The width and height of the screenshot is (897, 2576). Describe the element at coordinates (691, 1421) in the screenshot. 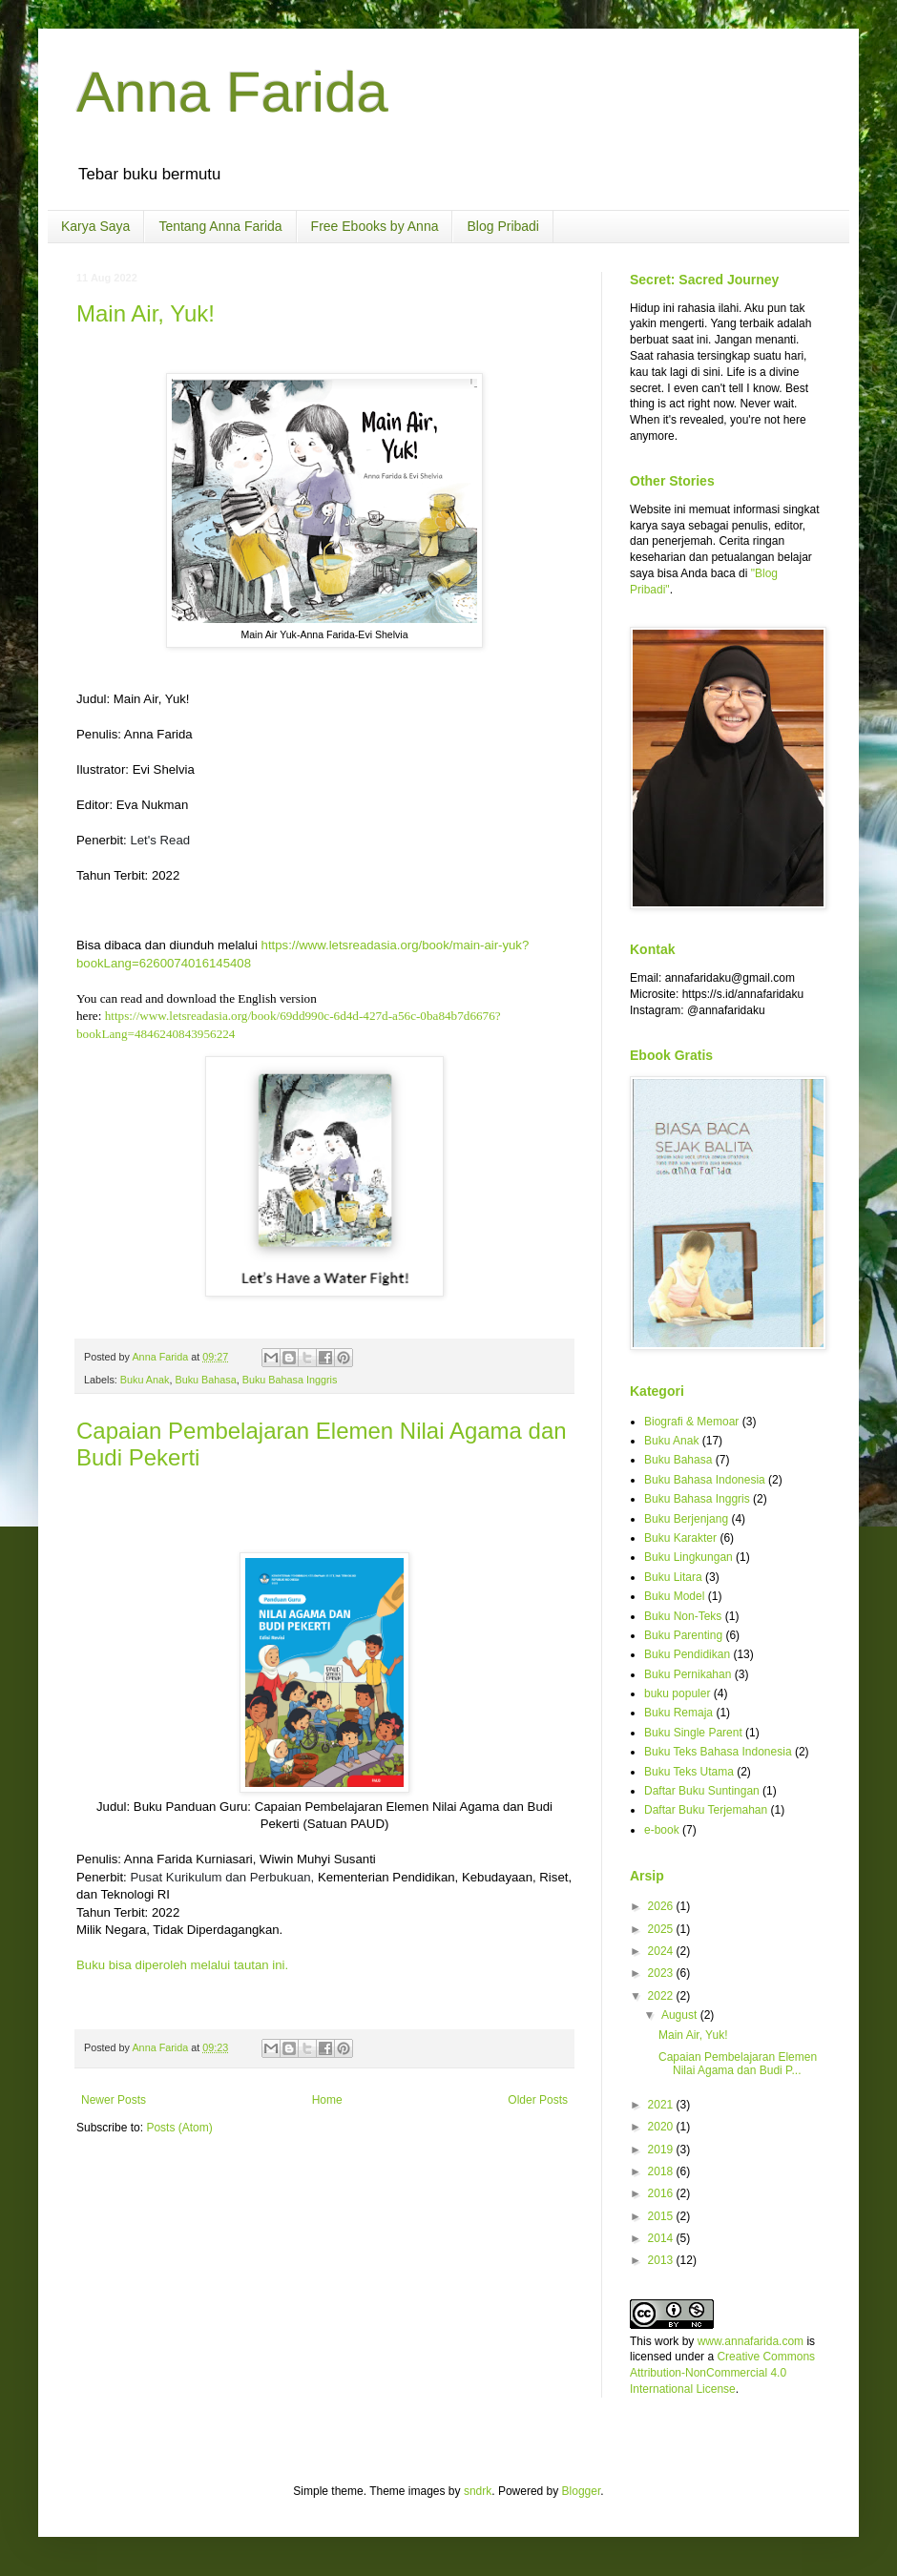

I see `Biografi & Memoar` at that location.